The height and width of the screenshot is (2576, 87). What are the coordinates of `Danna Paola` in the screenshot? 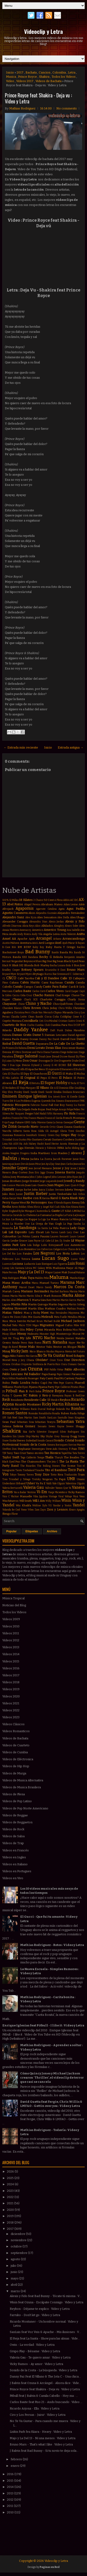 It's located at (10, 1039).